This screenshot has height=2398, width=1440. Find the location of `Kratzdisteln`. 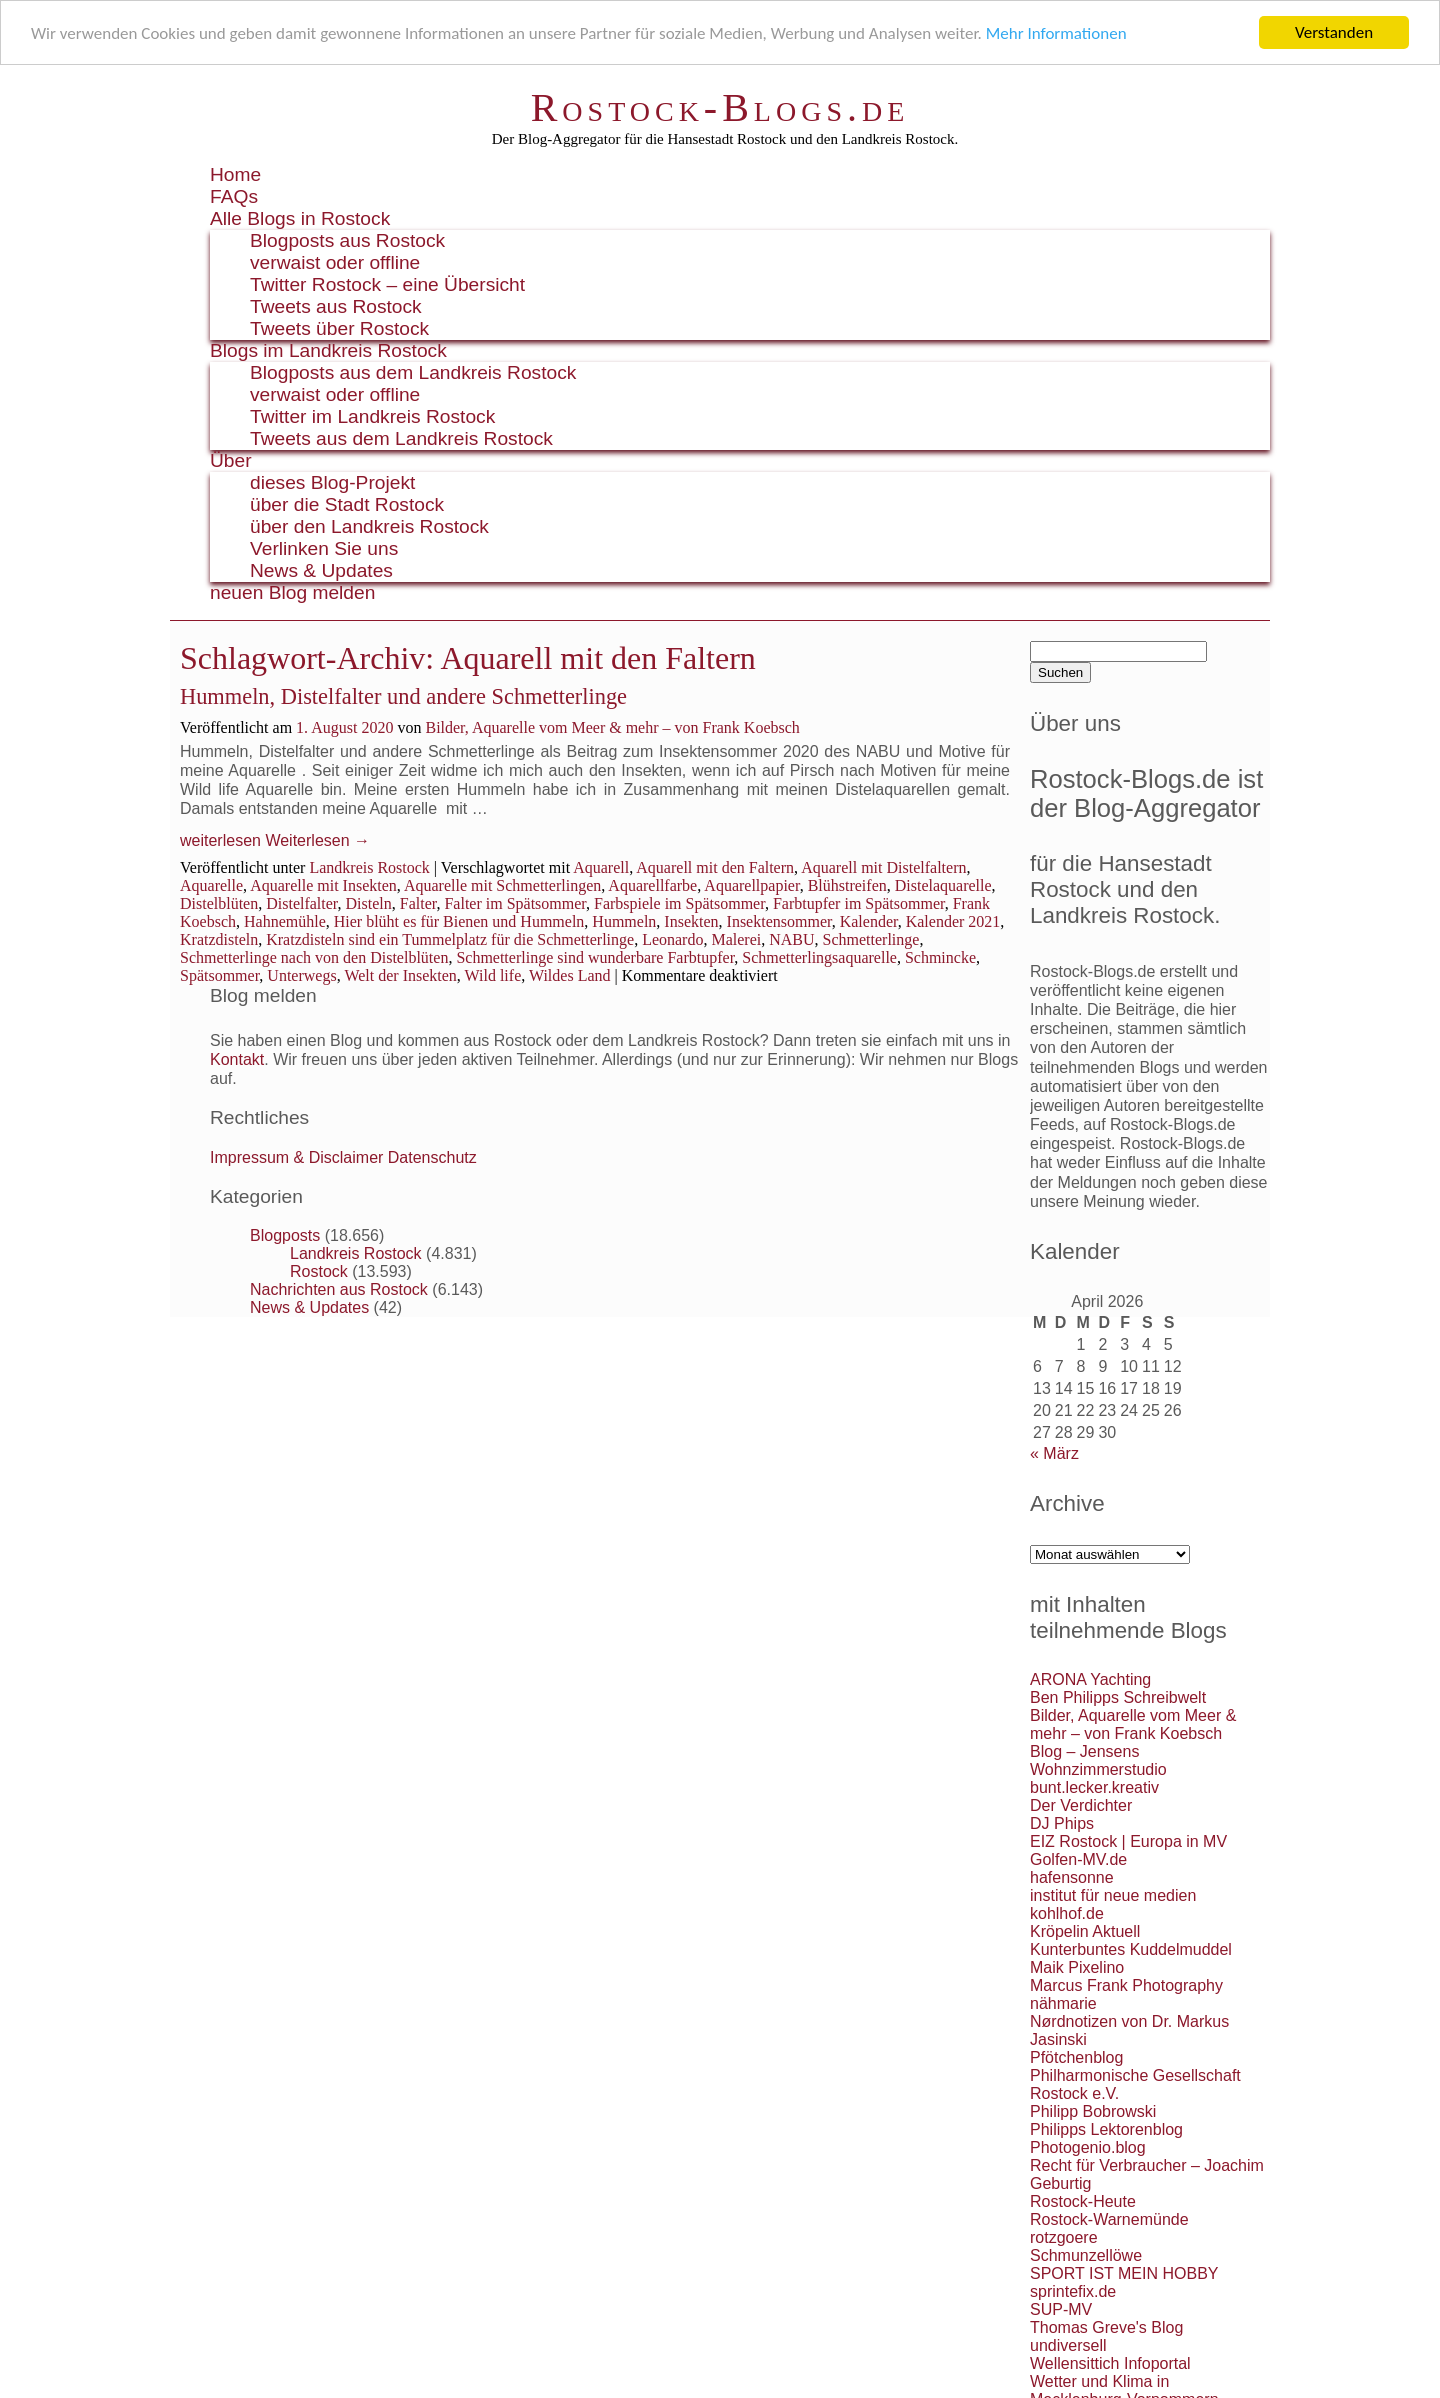

Kratzdisteln is located at coordinates (219, 938).